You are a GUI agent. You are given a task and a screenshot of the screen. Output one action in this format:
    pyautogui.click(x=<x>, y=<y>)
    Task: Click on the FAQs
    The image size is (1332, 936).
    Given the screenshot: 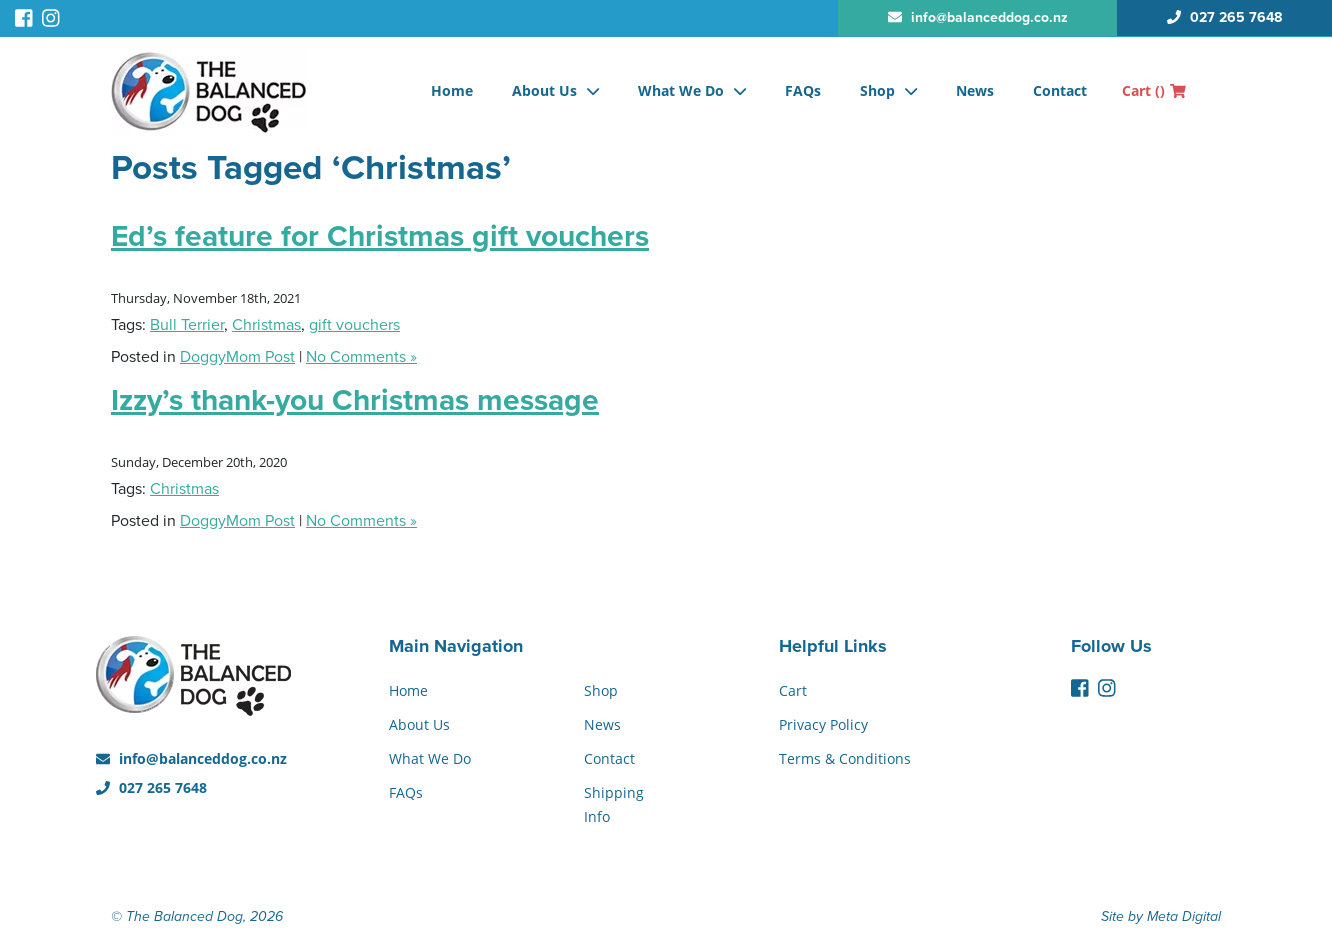 What is the action you would take?
    pyautogui.click(x=803, y=90)
    